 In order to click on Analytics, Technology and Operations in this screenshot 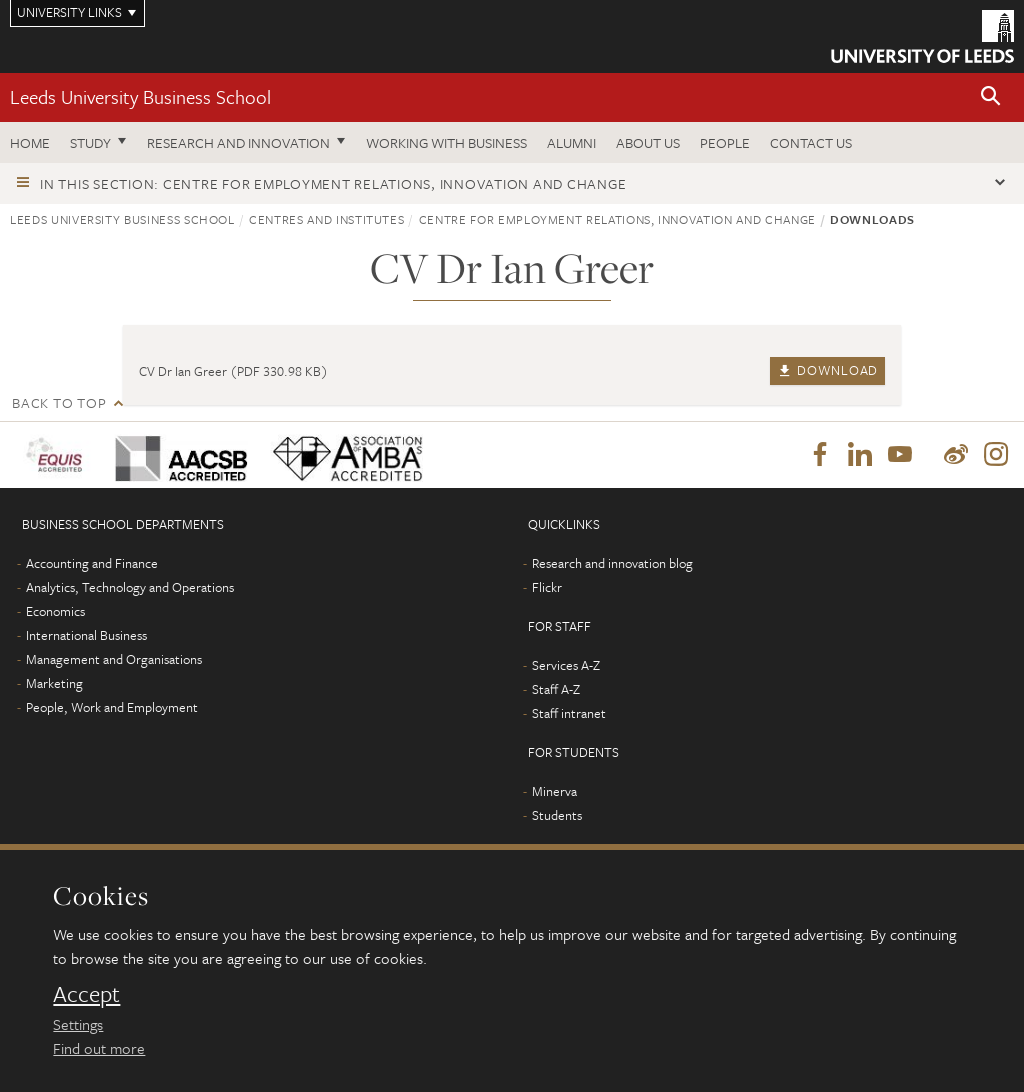, I will do `click(130, 587)`.